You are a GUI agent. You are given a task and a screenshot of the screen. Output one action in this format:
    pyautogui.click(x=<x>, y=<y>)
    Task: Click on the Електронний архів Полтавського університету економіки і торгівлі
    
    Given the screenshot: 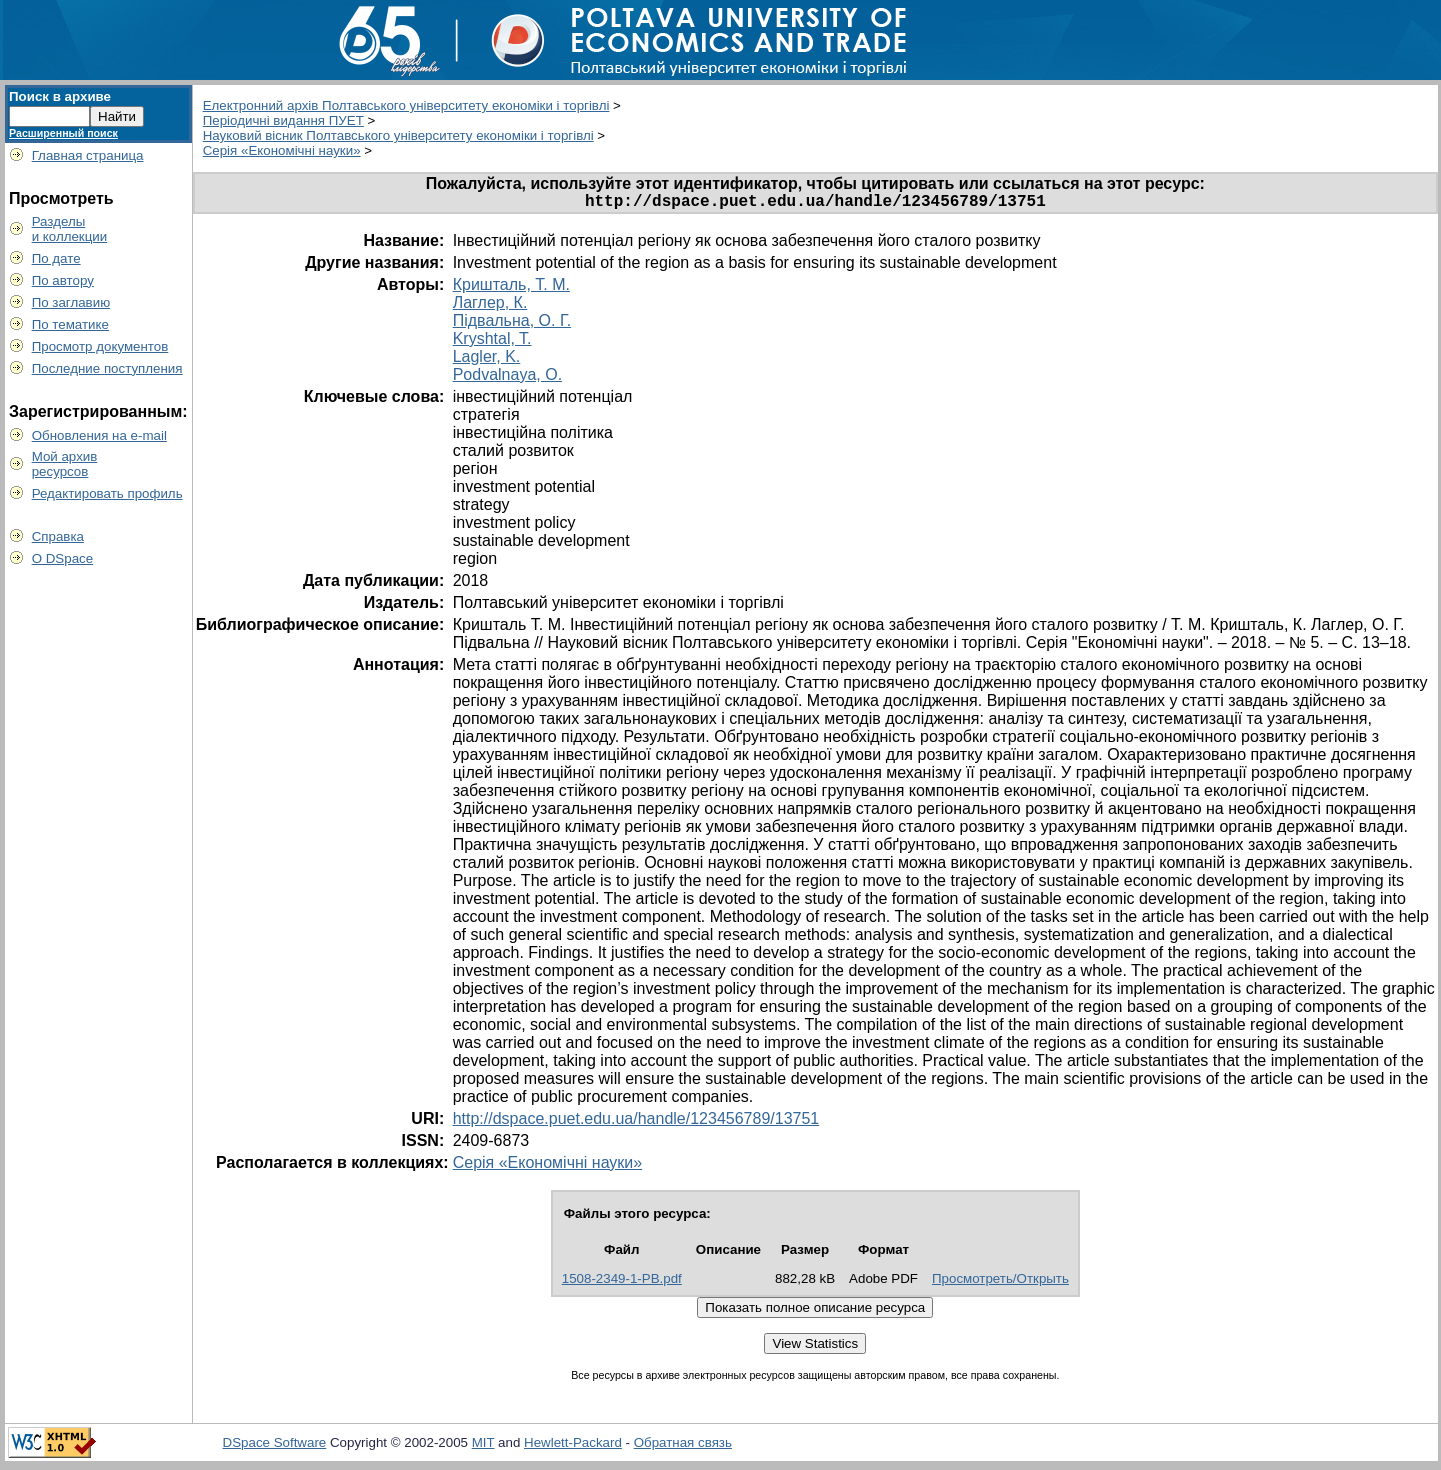 What is the action you would take?
    pyautogui.click(x=406, y=105)
    